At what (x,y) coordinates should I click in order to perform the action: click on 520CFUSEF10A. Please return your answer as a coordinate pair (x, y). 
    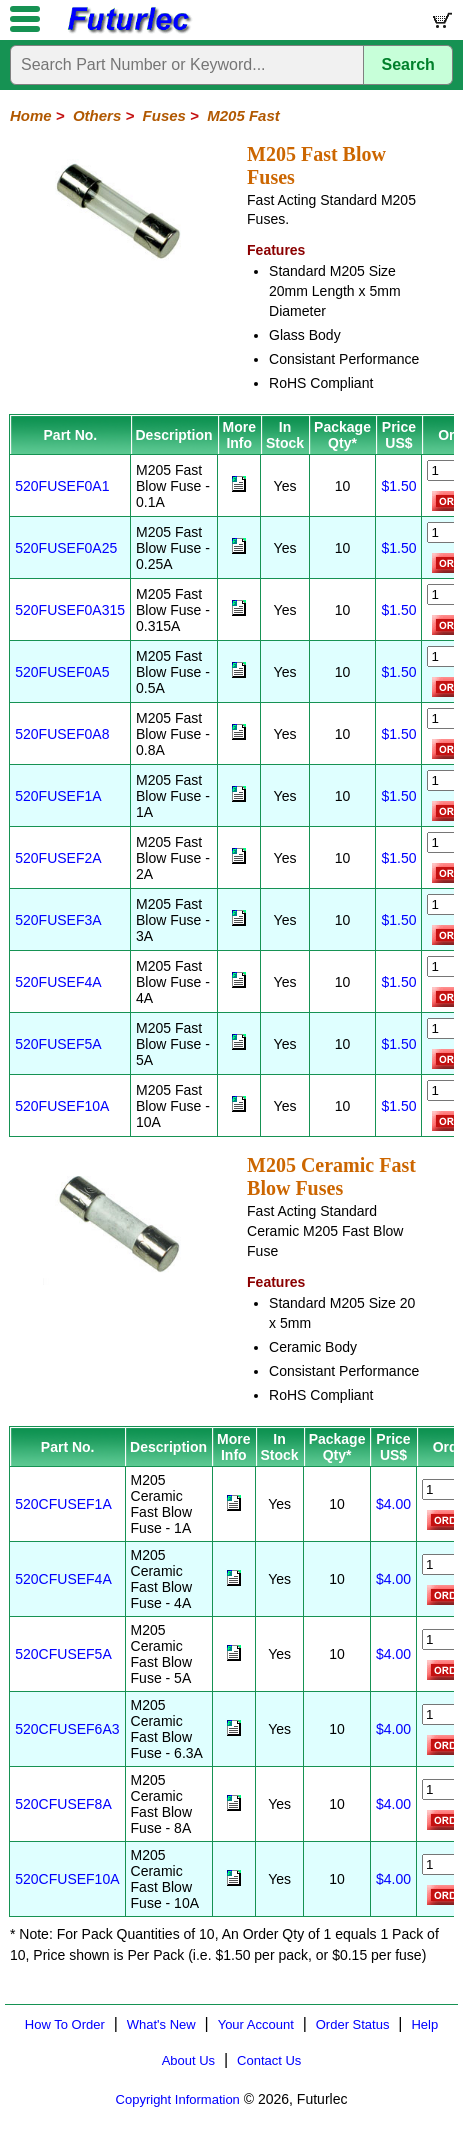
    Looking at the image, I should click on (67, 1879).